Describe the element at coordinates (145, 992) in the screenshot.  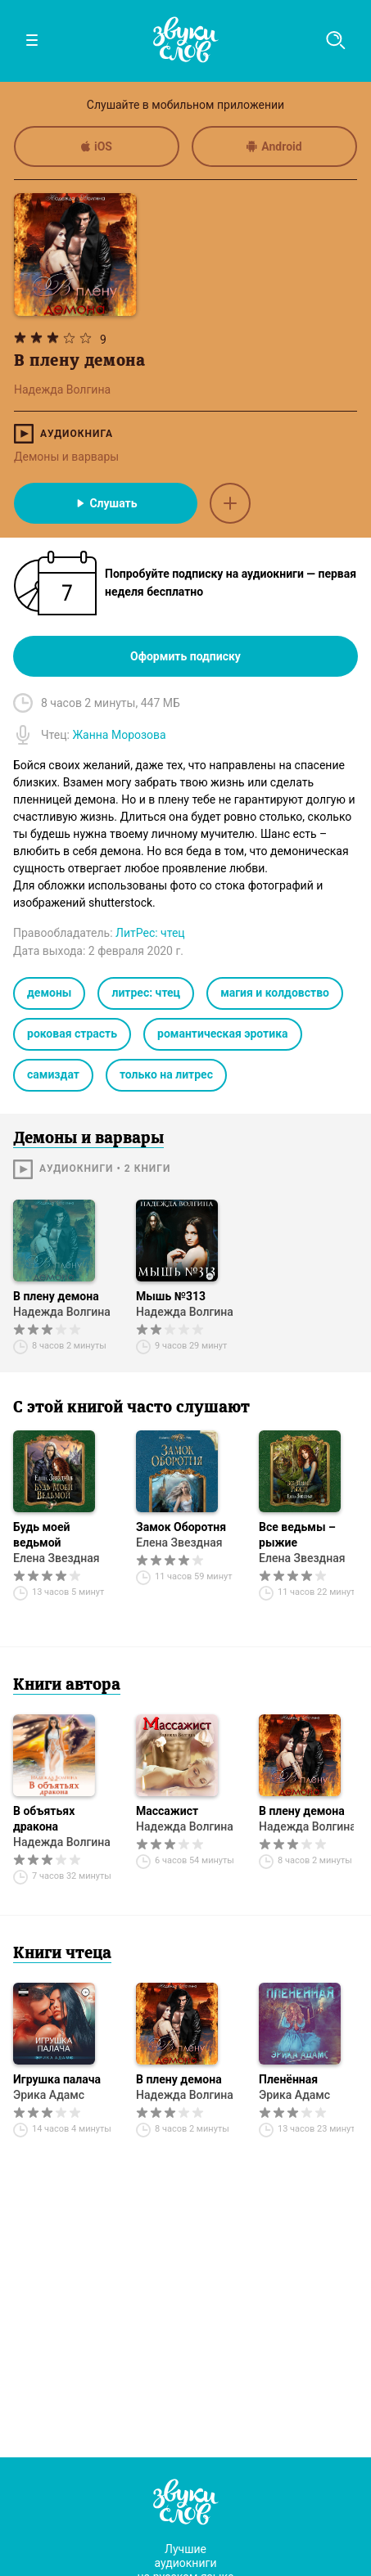
I see `литрес: чтец` at that location.